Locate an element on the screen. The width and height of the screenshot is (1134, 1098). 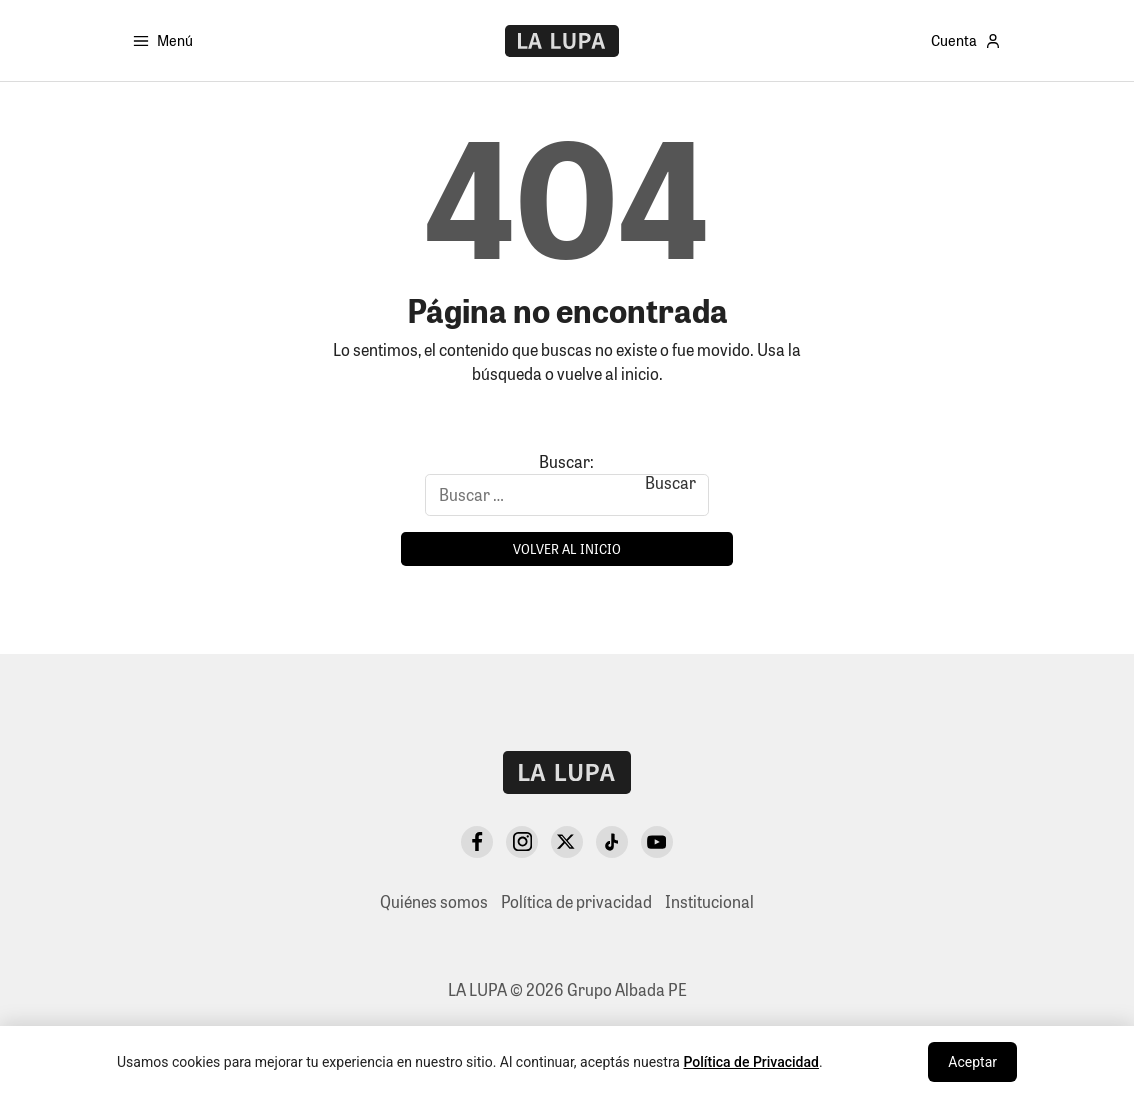
Política de privacidad is located at coordinates (576, 901).